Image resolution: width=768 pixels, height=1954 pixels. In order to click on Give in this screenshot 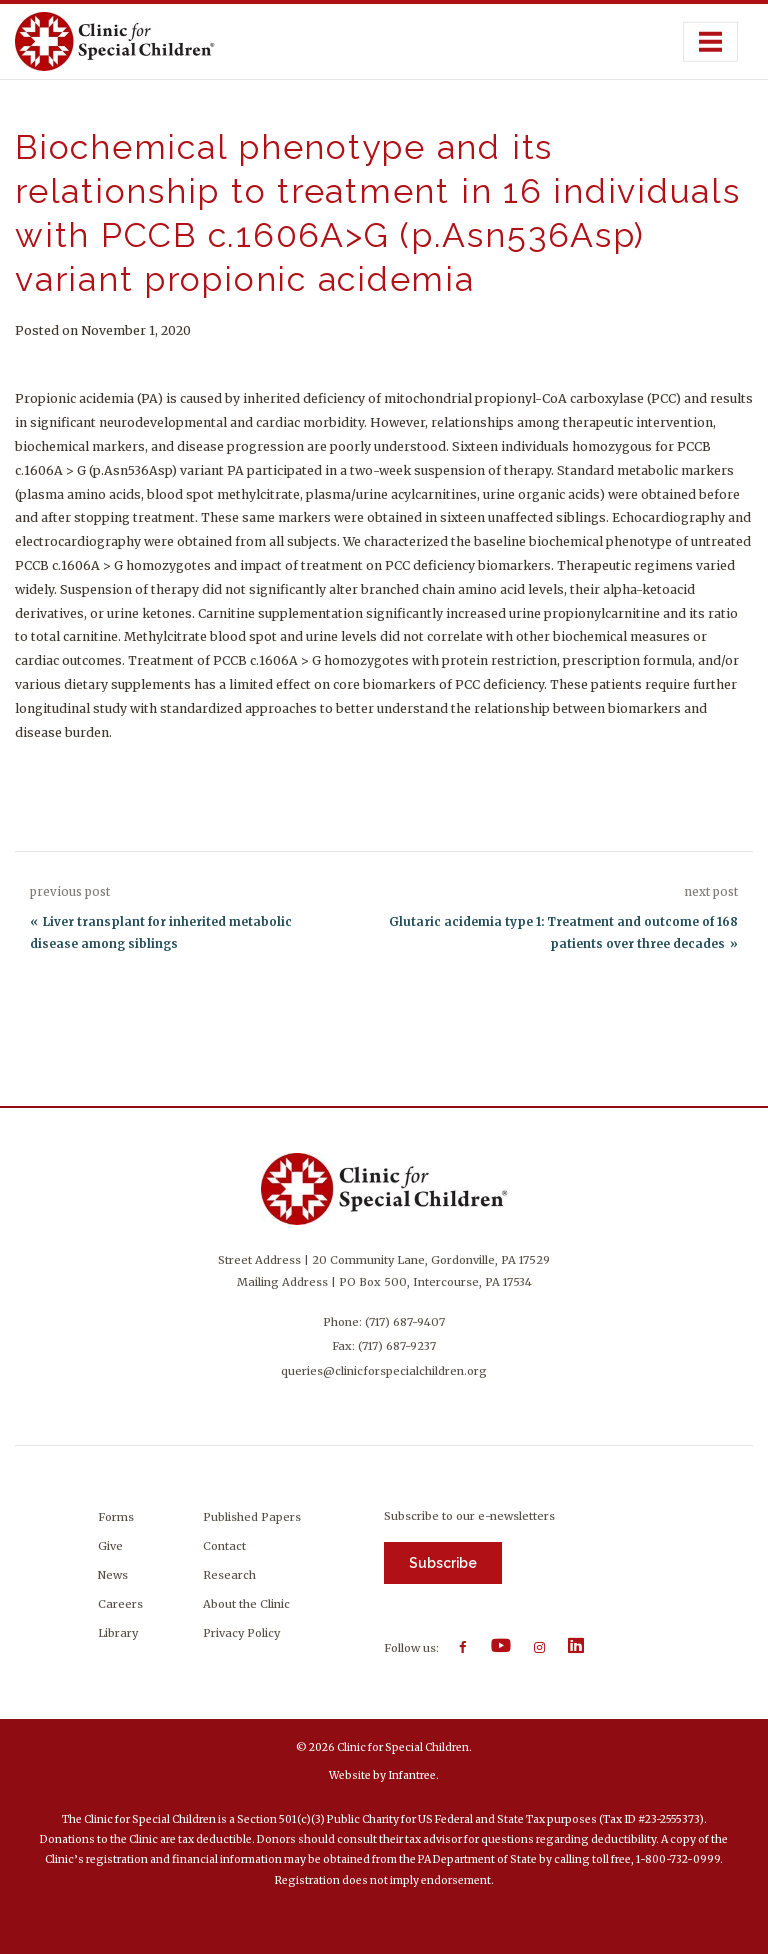, I will do `click(110, 1546)`.